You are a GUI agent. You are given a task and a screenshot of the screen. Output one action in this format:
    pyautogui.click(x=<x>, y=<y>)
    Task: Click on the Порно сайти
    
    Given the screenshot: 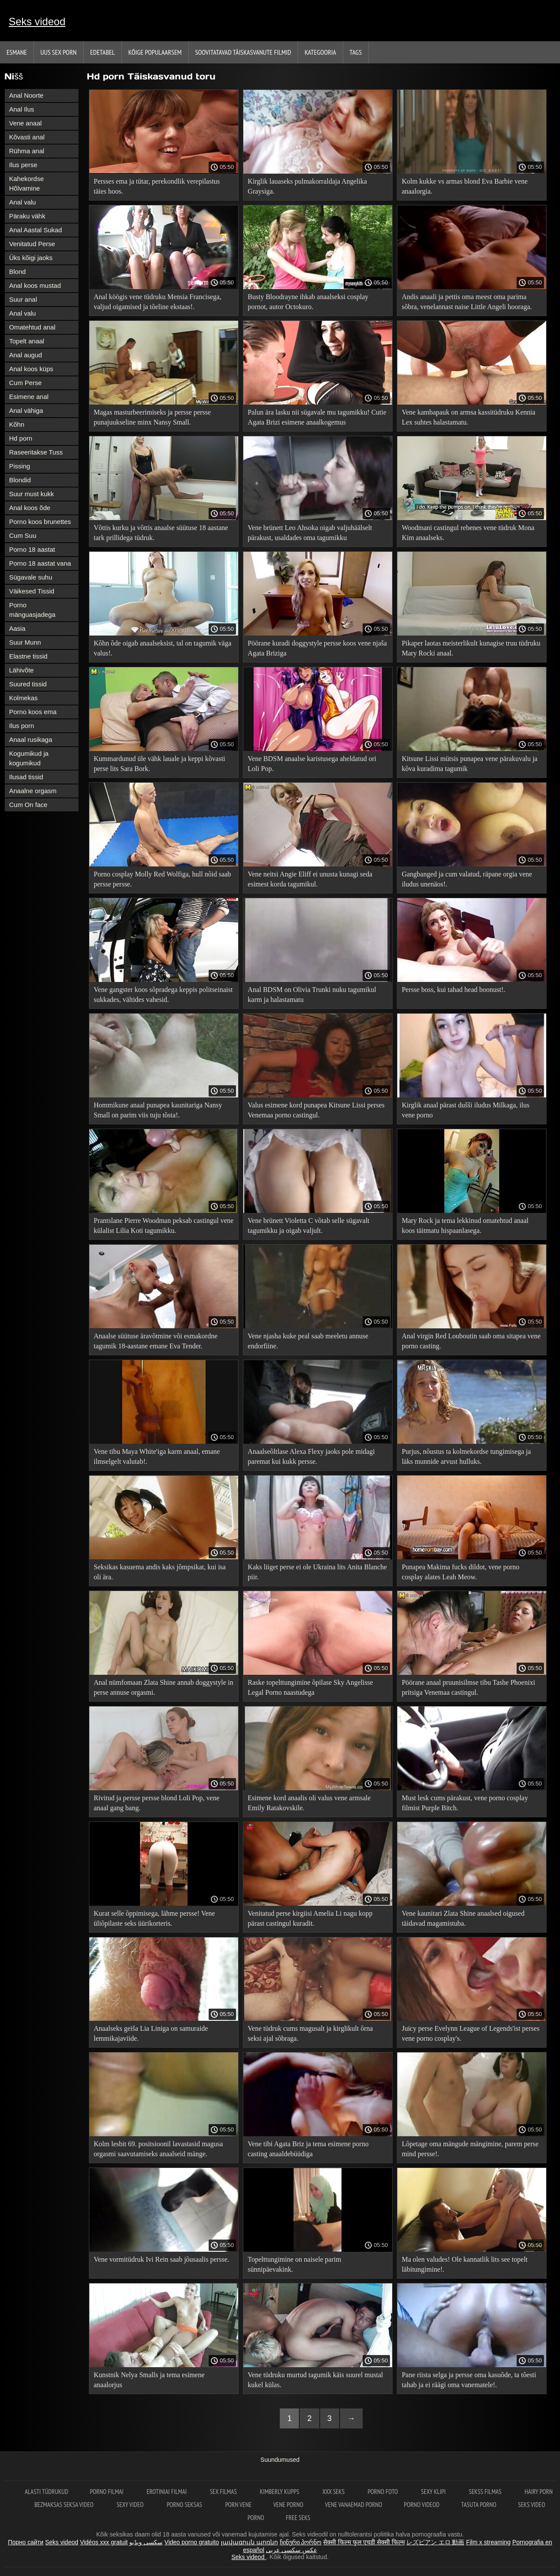 What is the action you would take?
    pyautogui.click(x=25, y=2542)
    